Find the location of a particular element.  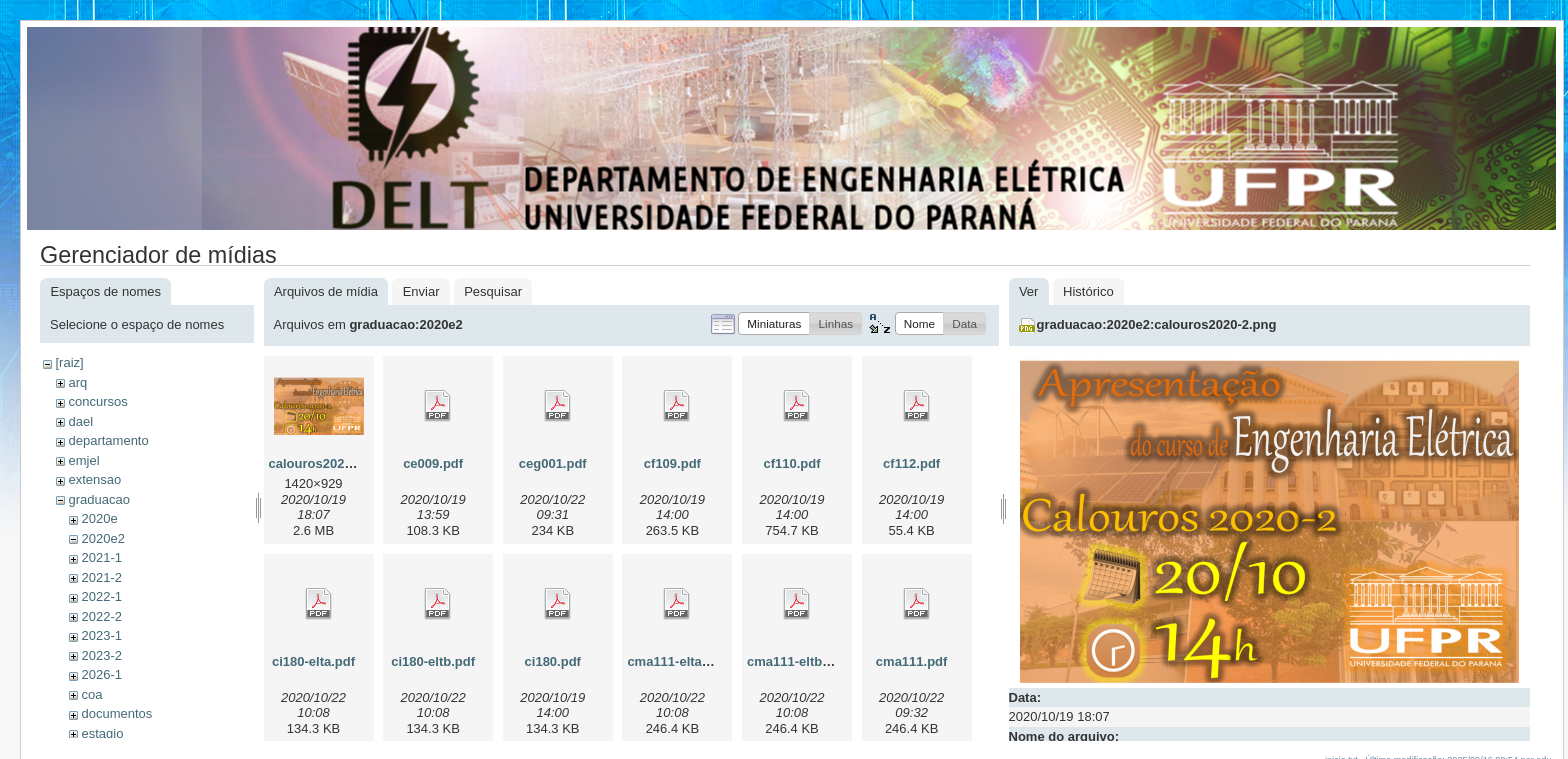

2021-1 is located at coordinates (101, 557).